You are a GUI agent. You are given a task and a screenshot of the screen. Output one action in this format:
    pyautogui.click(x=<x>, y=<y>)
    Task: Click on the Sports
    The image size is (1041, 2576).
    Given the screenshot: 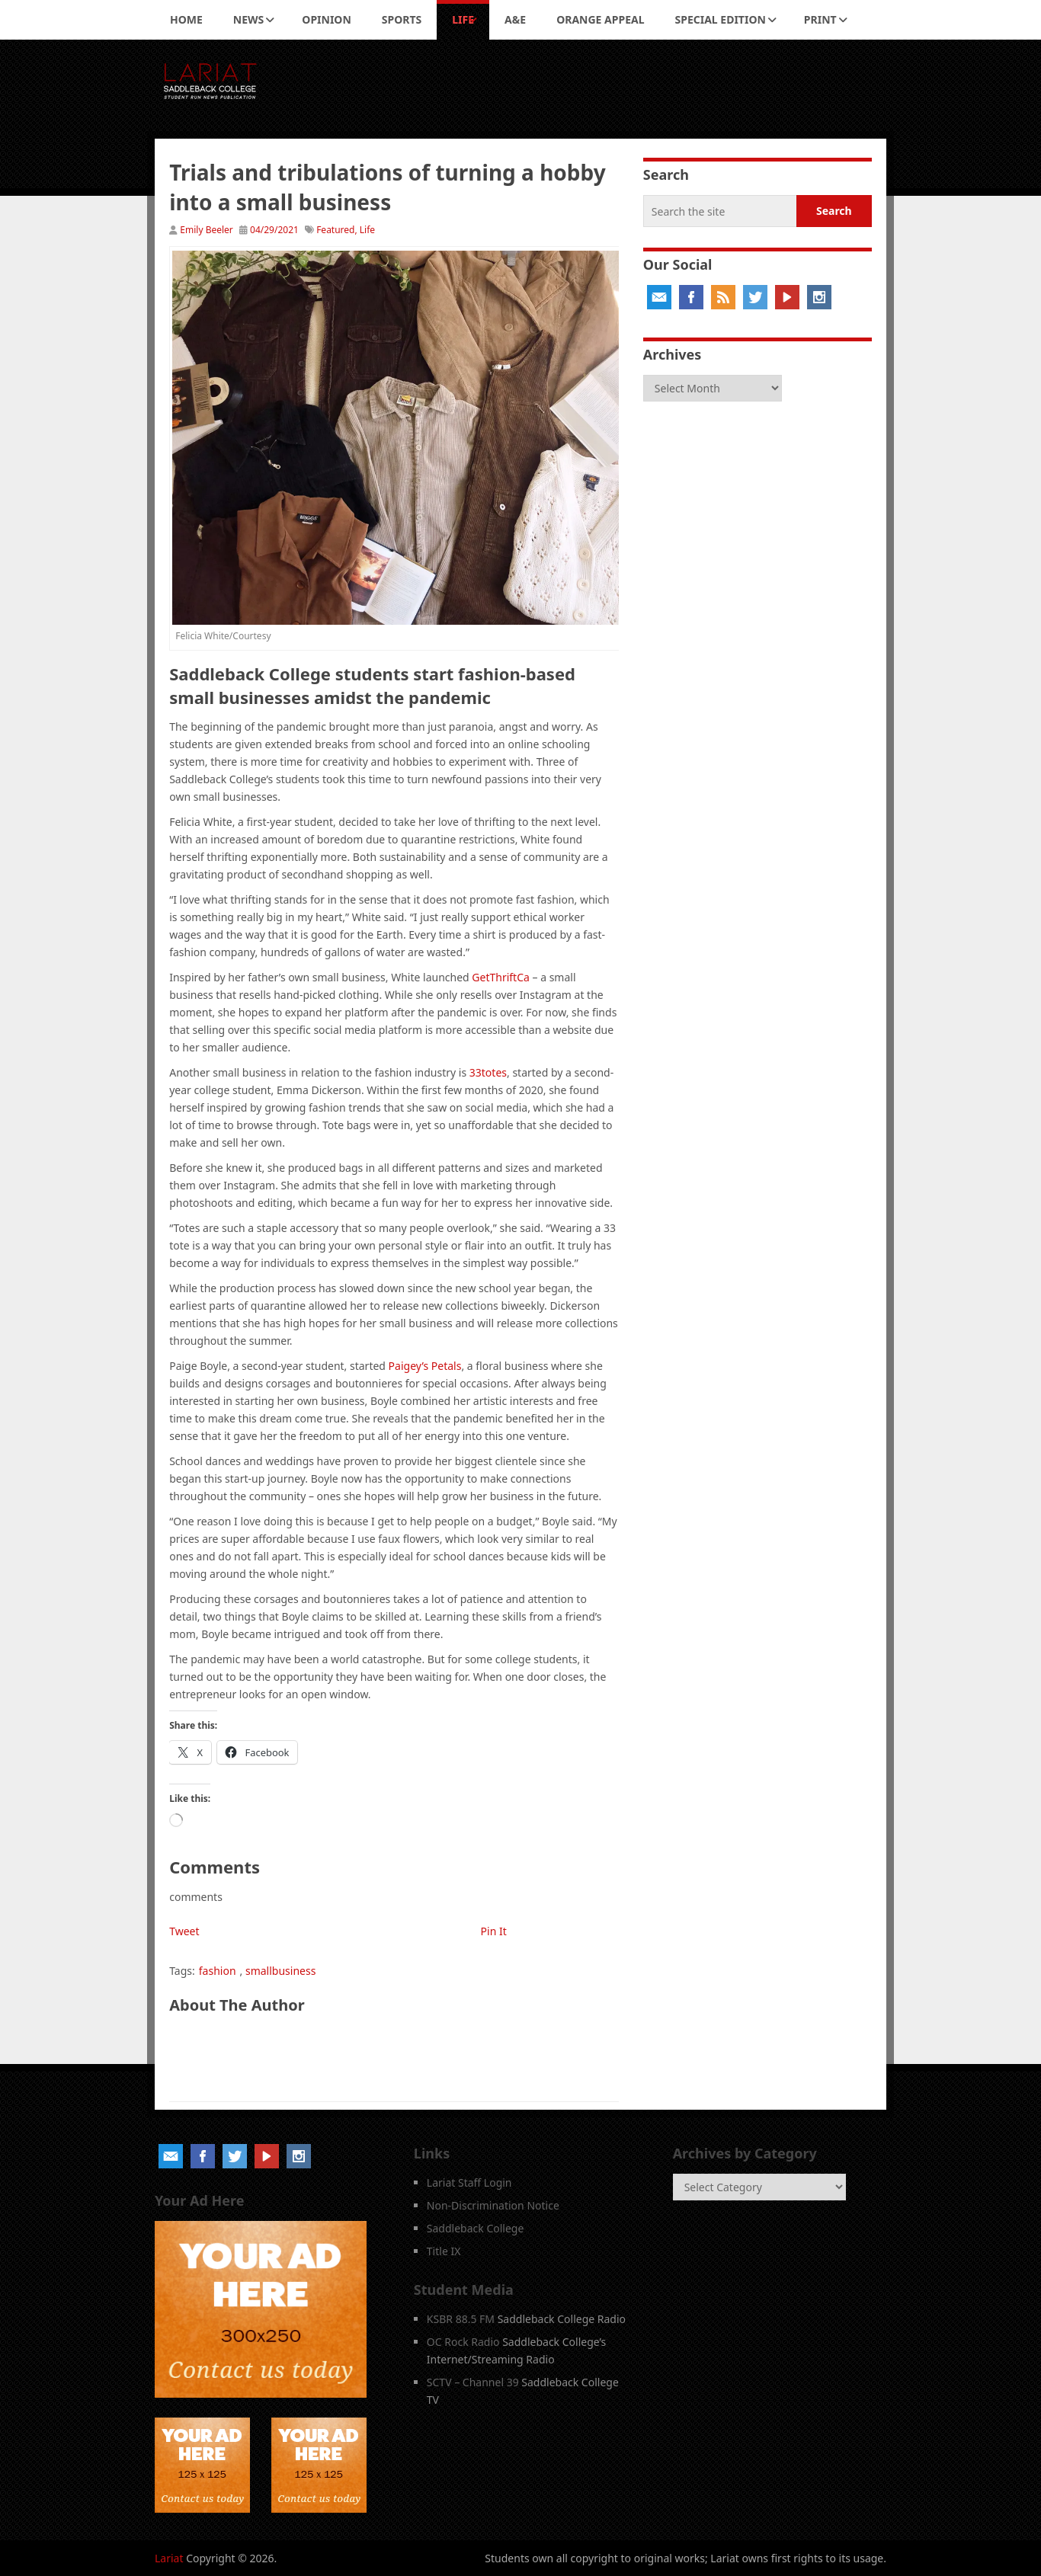 What is the action you would take?
    pyautogui.click(x=401, y=19)
    